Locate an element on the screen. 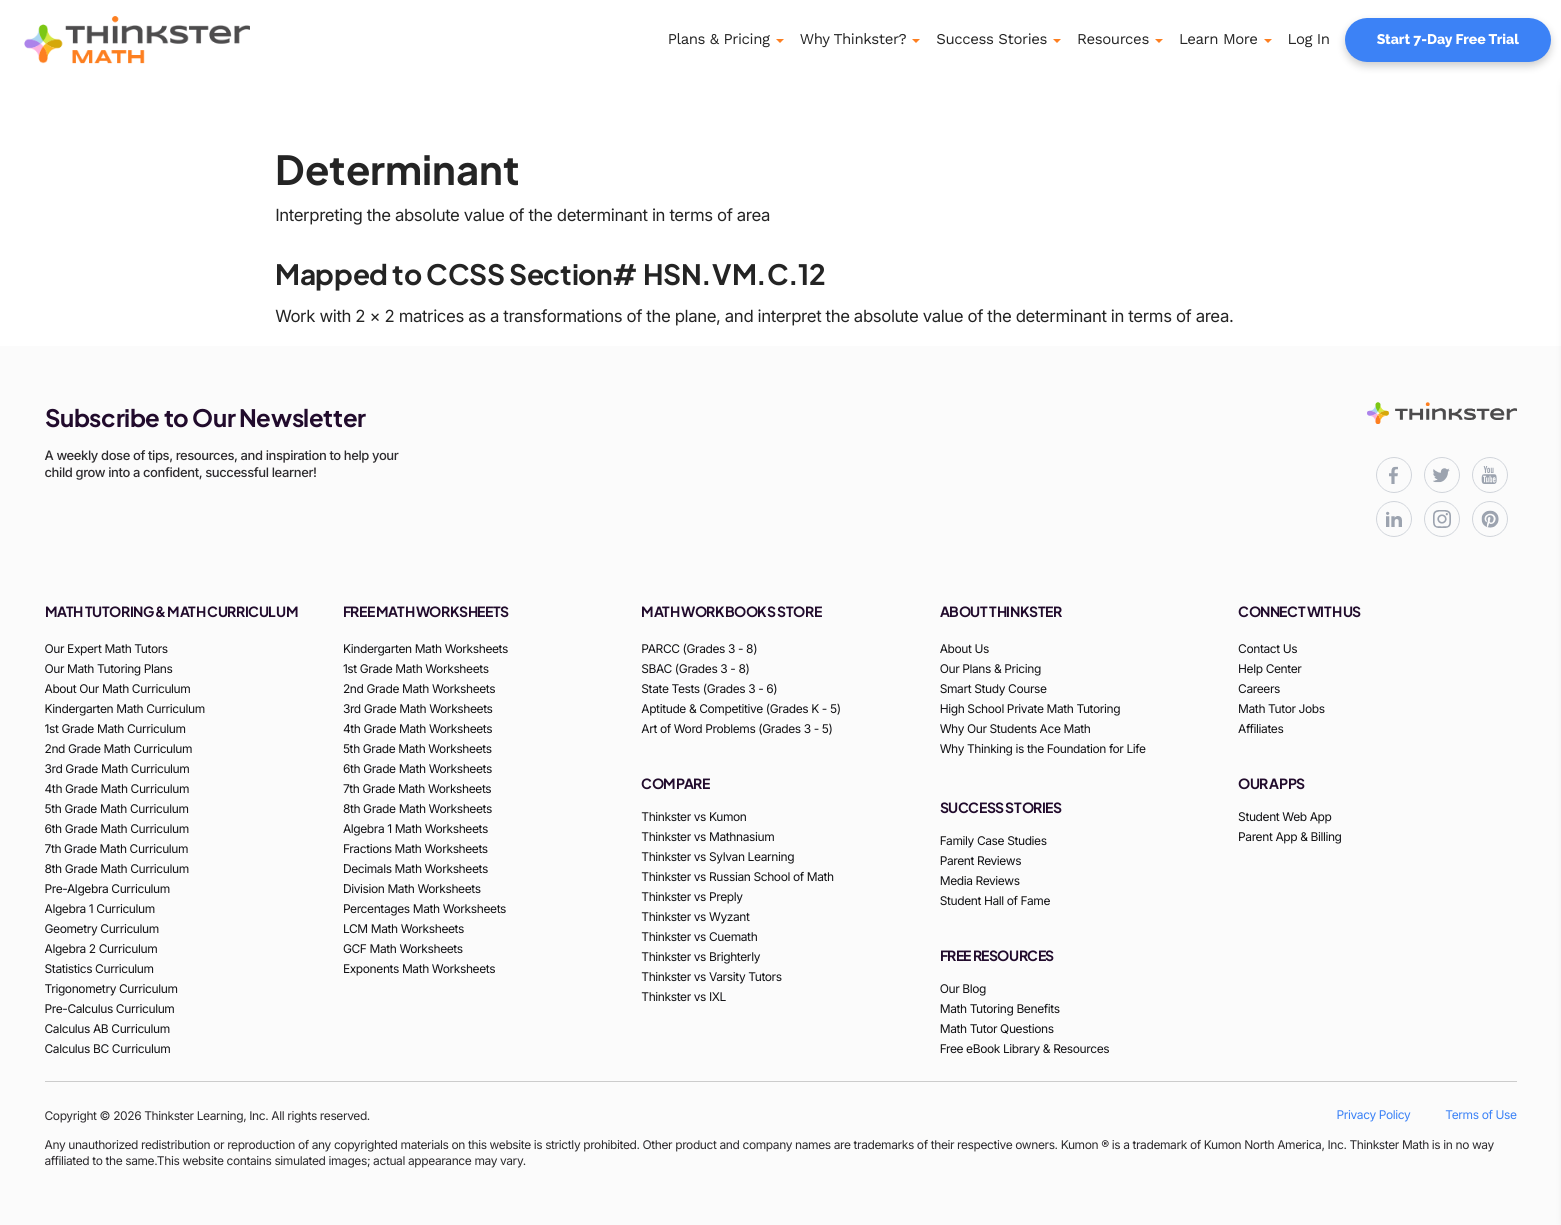 Image resolution: width=1561 pixels, height=1225 pixels. High School Private Math Tutoring is located at coordinates (1030, 708).